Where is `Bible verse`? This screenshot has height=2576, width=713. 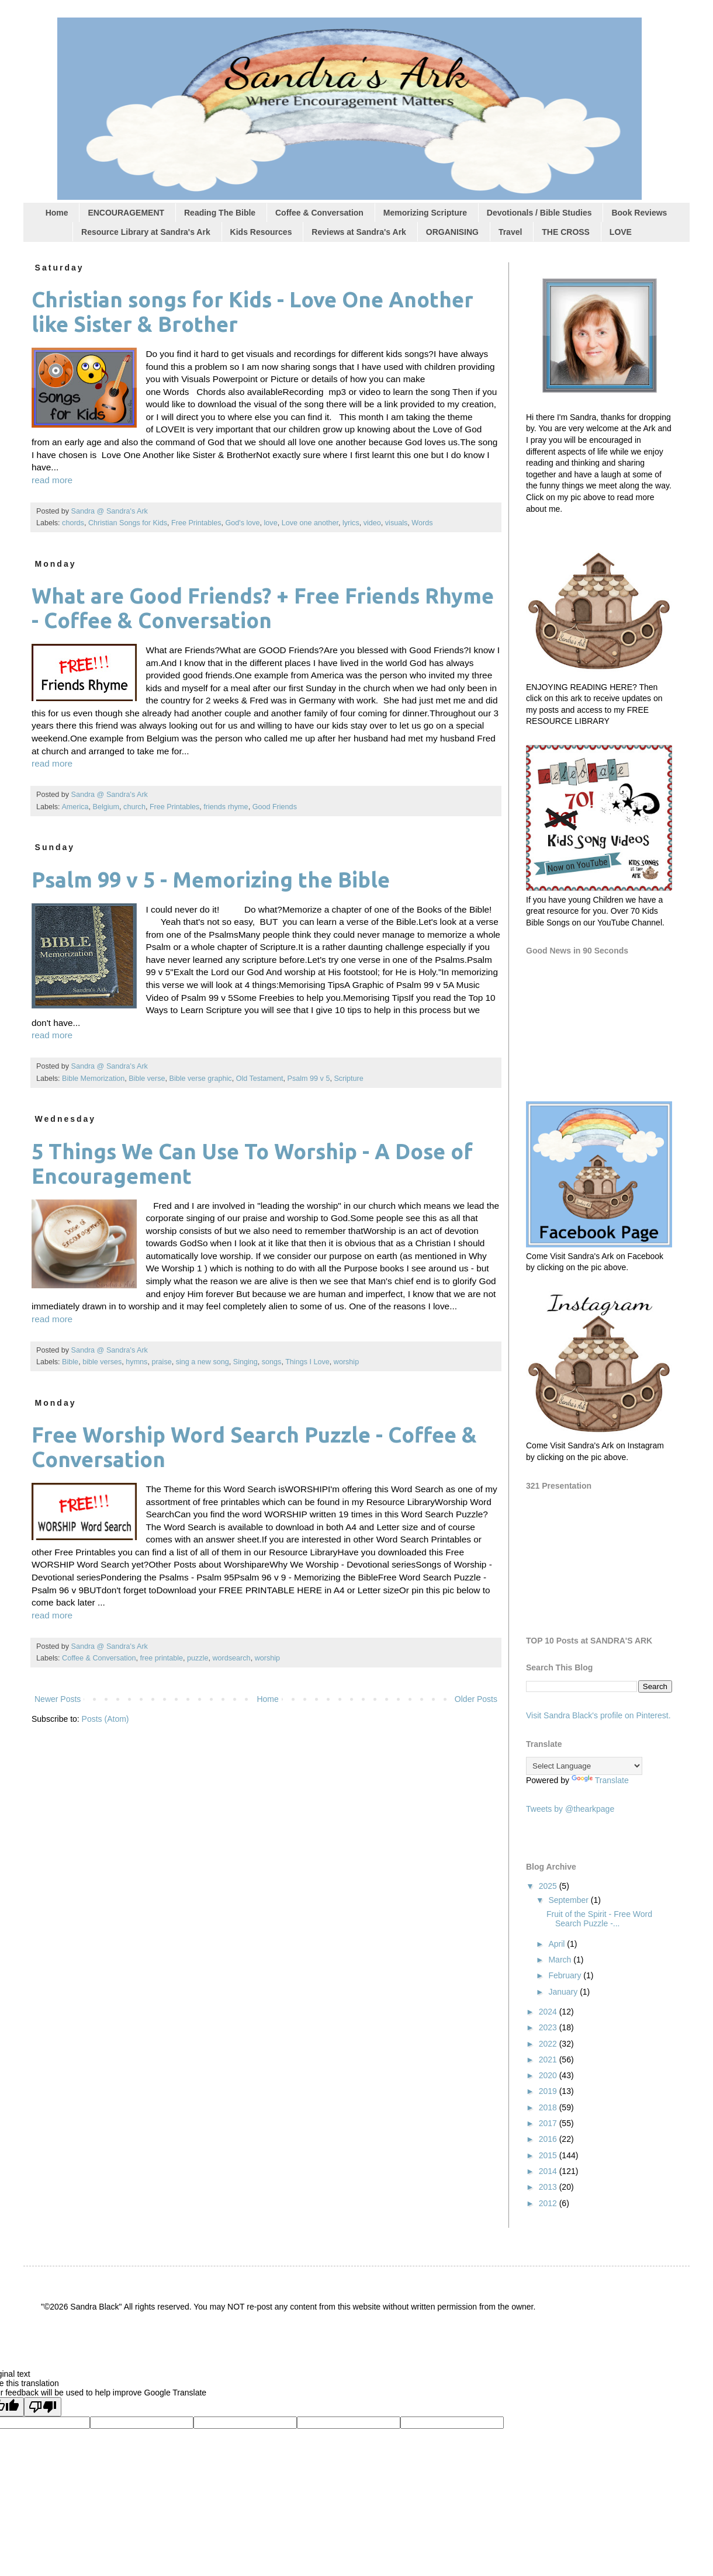
Bible verse is located at coordinates (147, 1078).